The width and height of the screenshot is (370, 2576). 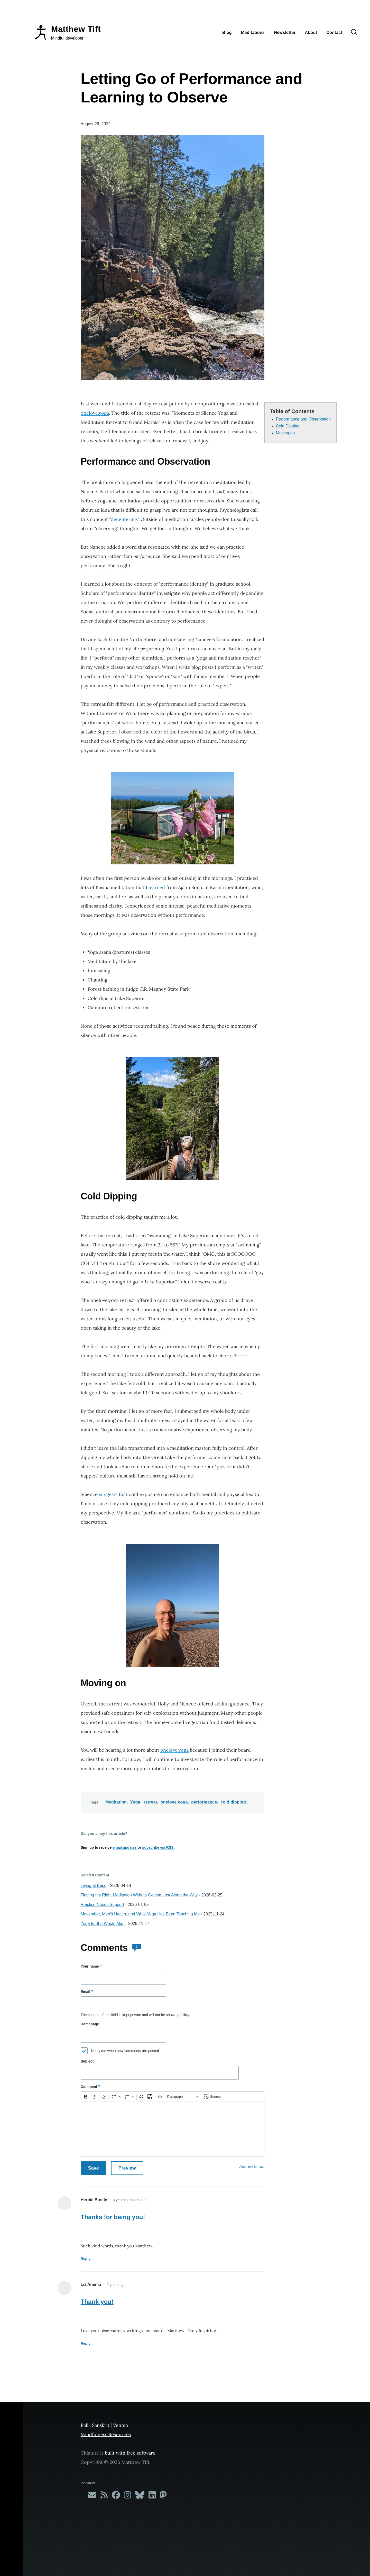 What do you see at coordinates (89, 2087) in the screenshot?
I see `Comment` at bounding box center [89, 2087].